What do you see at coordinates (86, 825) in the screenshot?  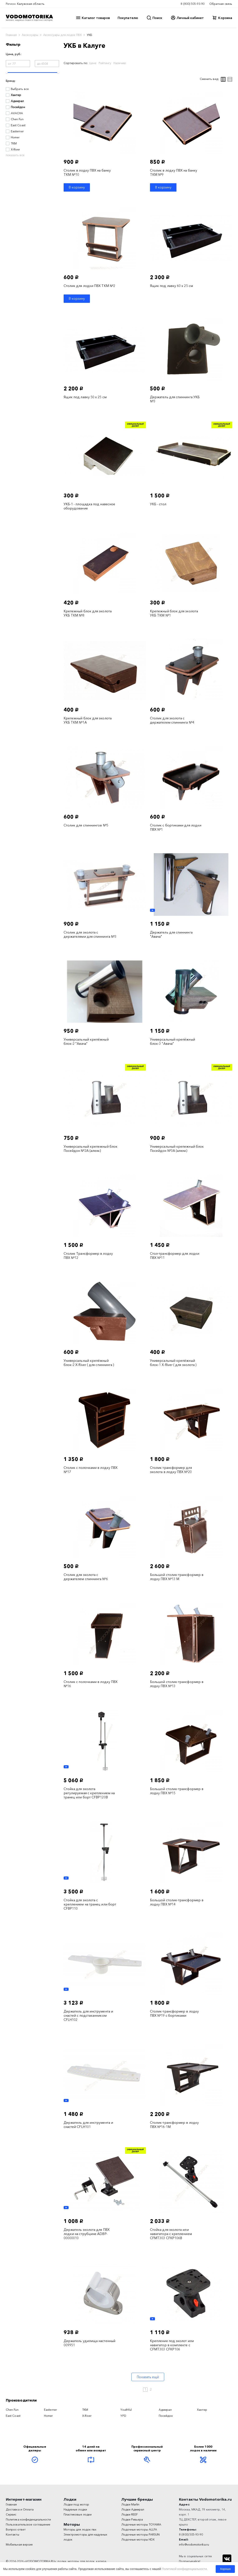 I see `Столик для спиннингов №5` at bounding box center [86, 825].